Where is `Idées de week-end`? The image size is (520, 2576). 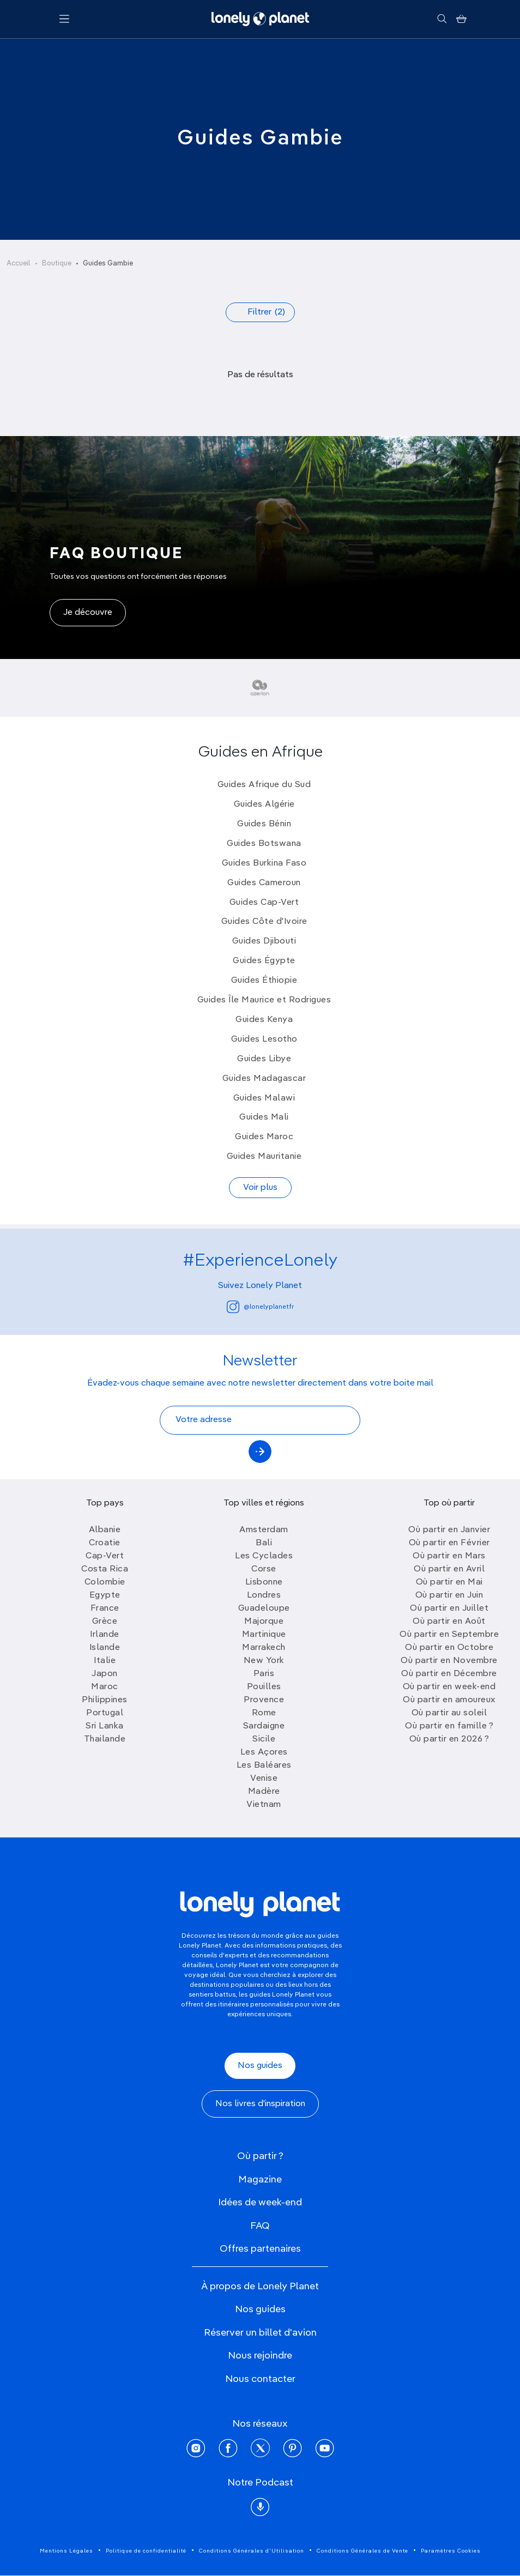
Idées de week-end is located at coordinates (260, 2203).